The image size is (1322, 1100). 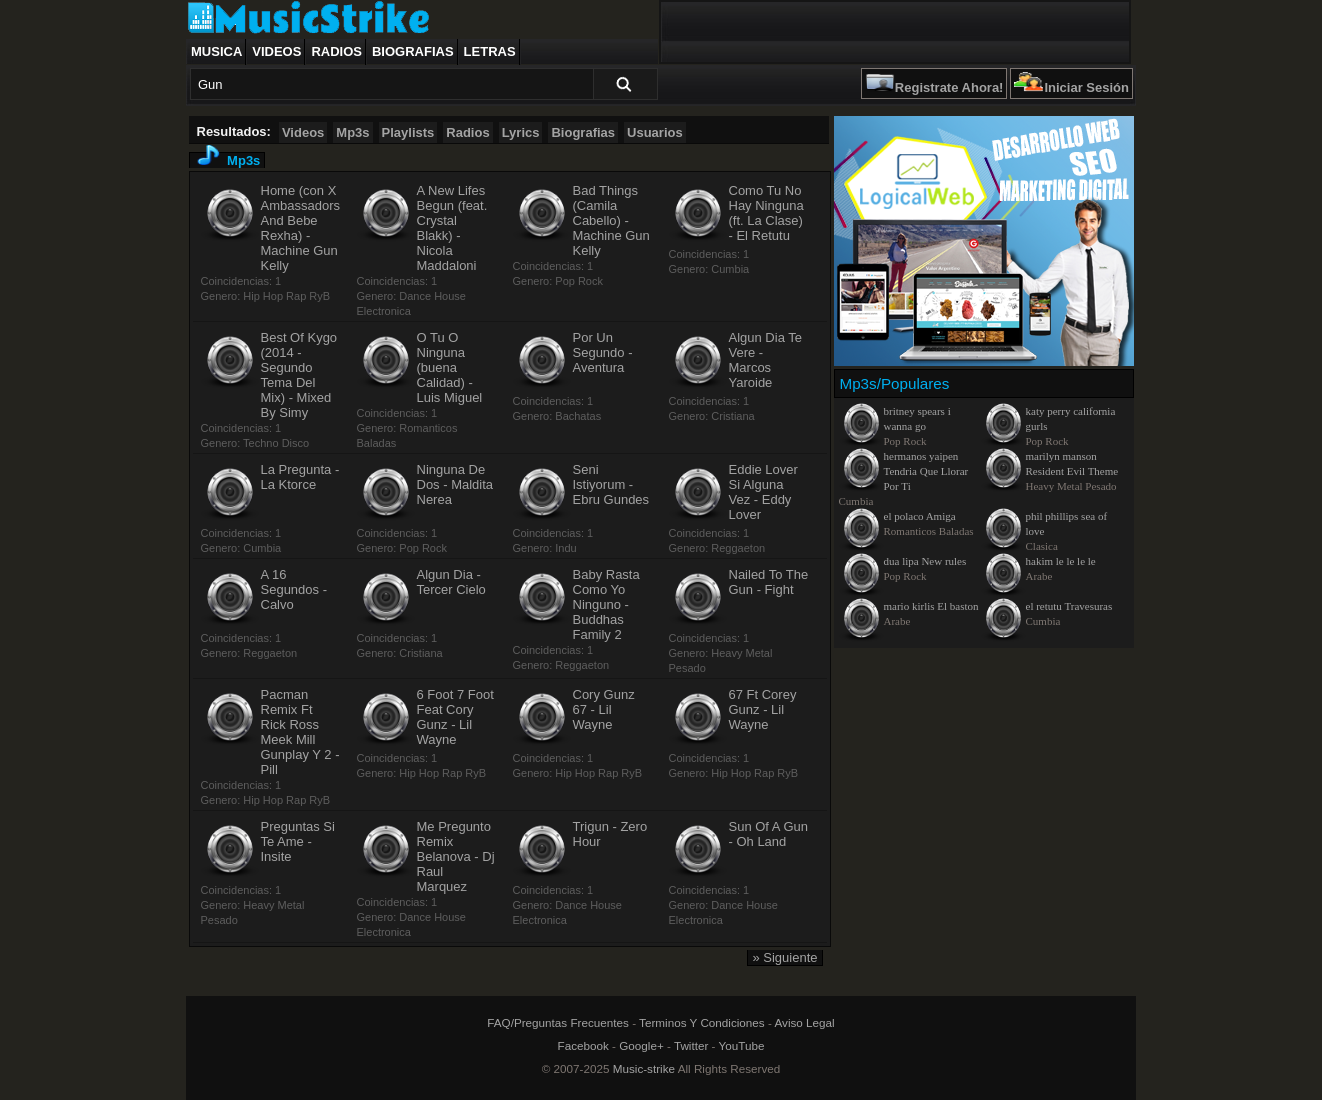 What do you see at coordinates (521, 132) in the screenshot?
I see `Lyrics` at bounding box center [521, 132].